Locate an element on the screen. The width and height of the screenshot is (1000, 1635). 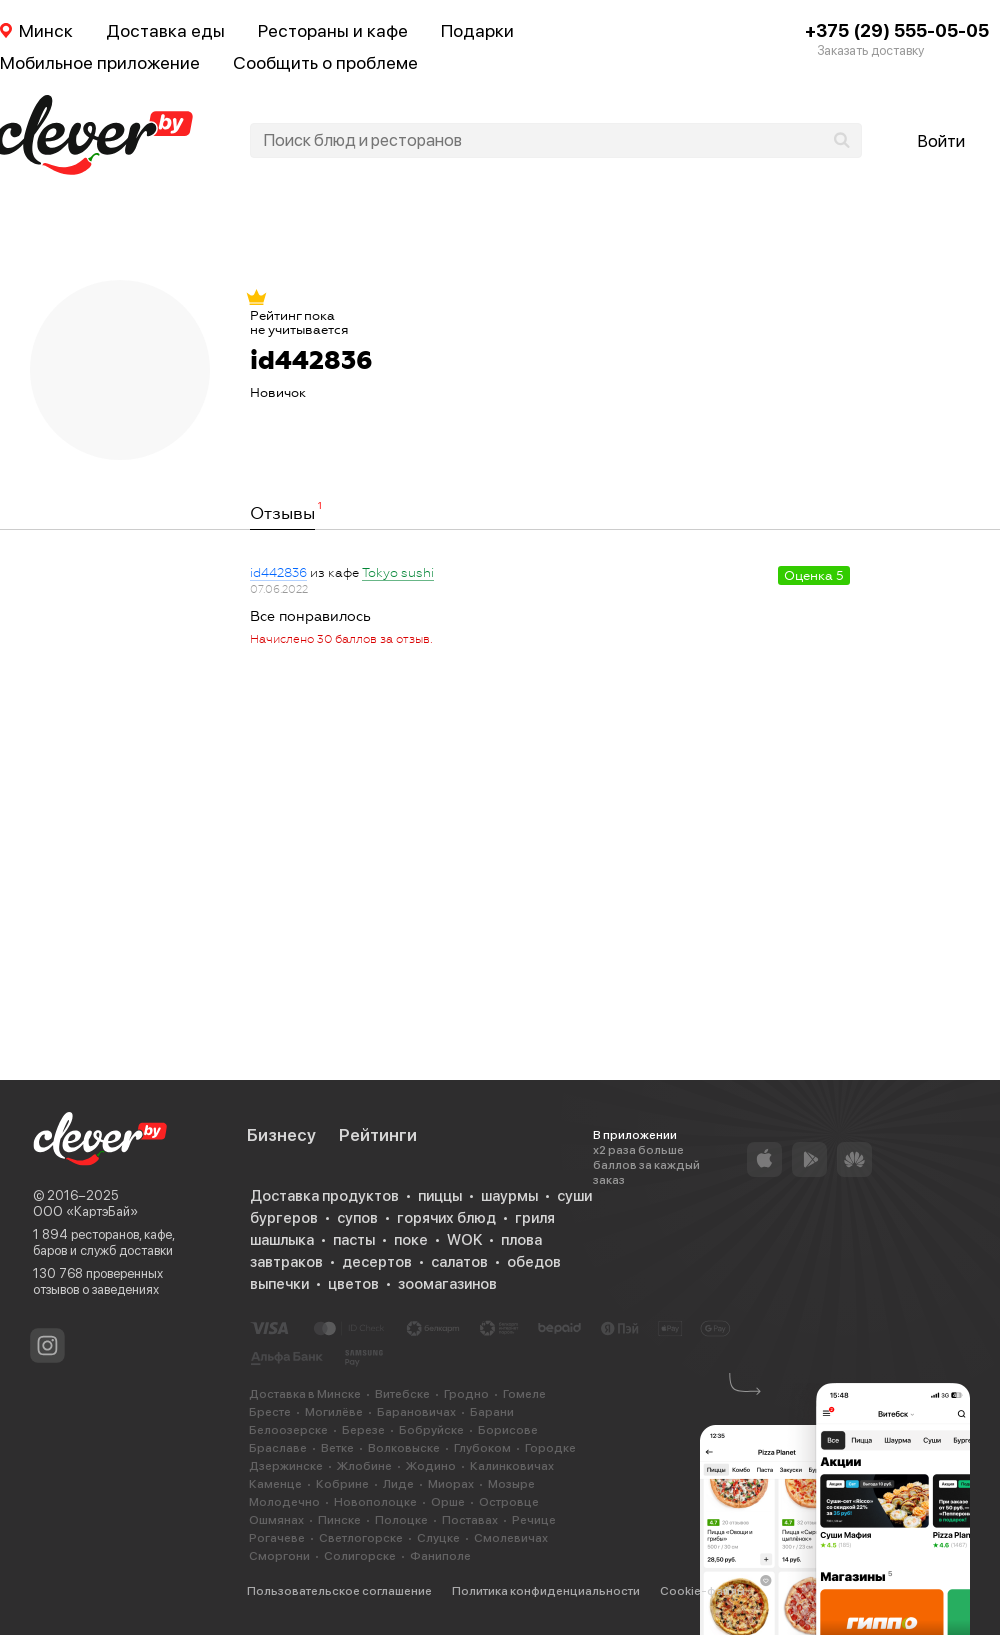
Мобильное приложение is located at coordinates (100, 62).